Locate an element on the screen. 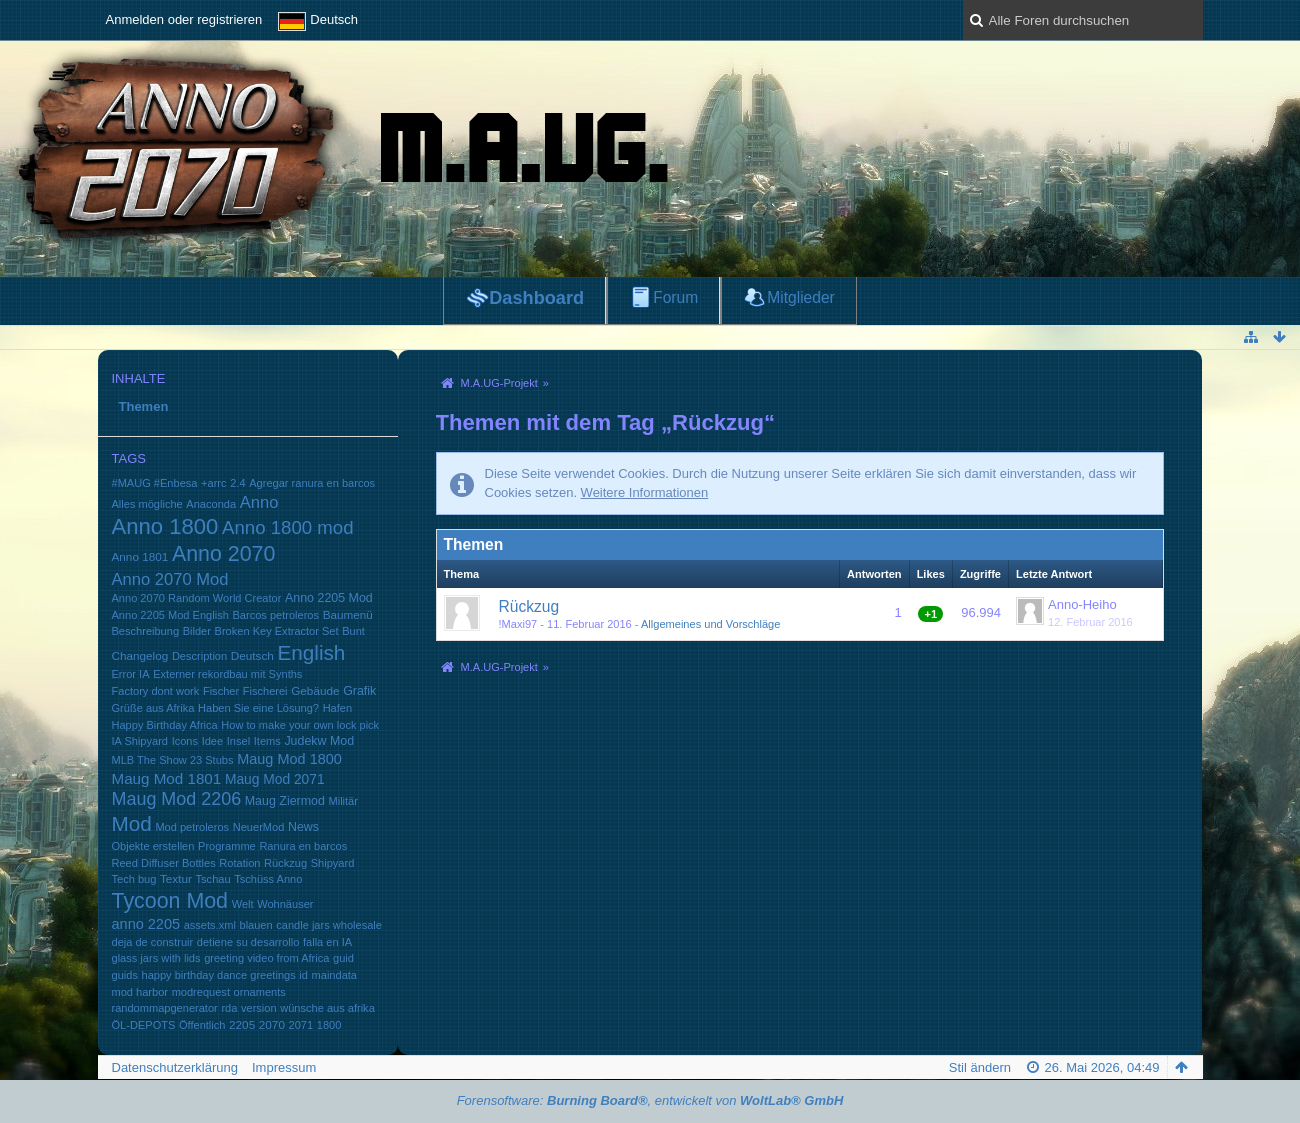  Tschüss Anno is located at coordinates (268, 879).